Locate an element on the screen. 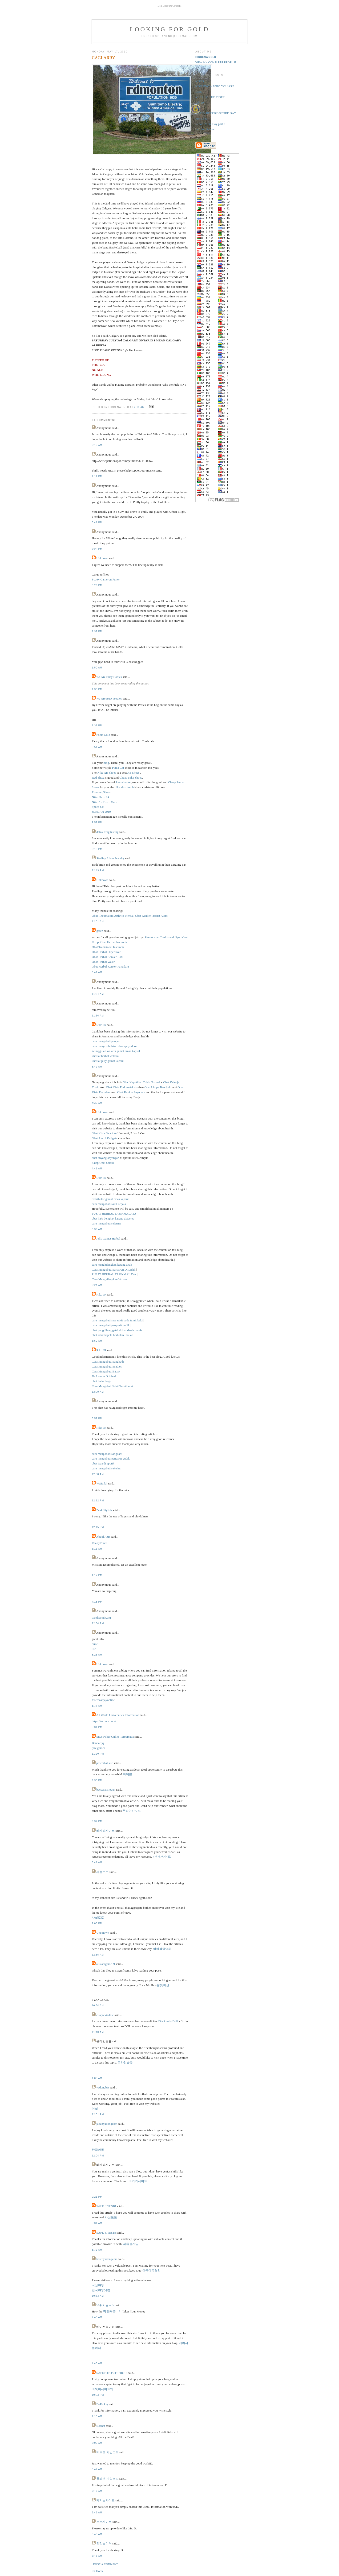  allstarzgame99 is located at coordinates (105, 1964).